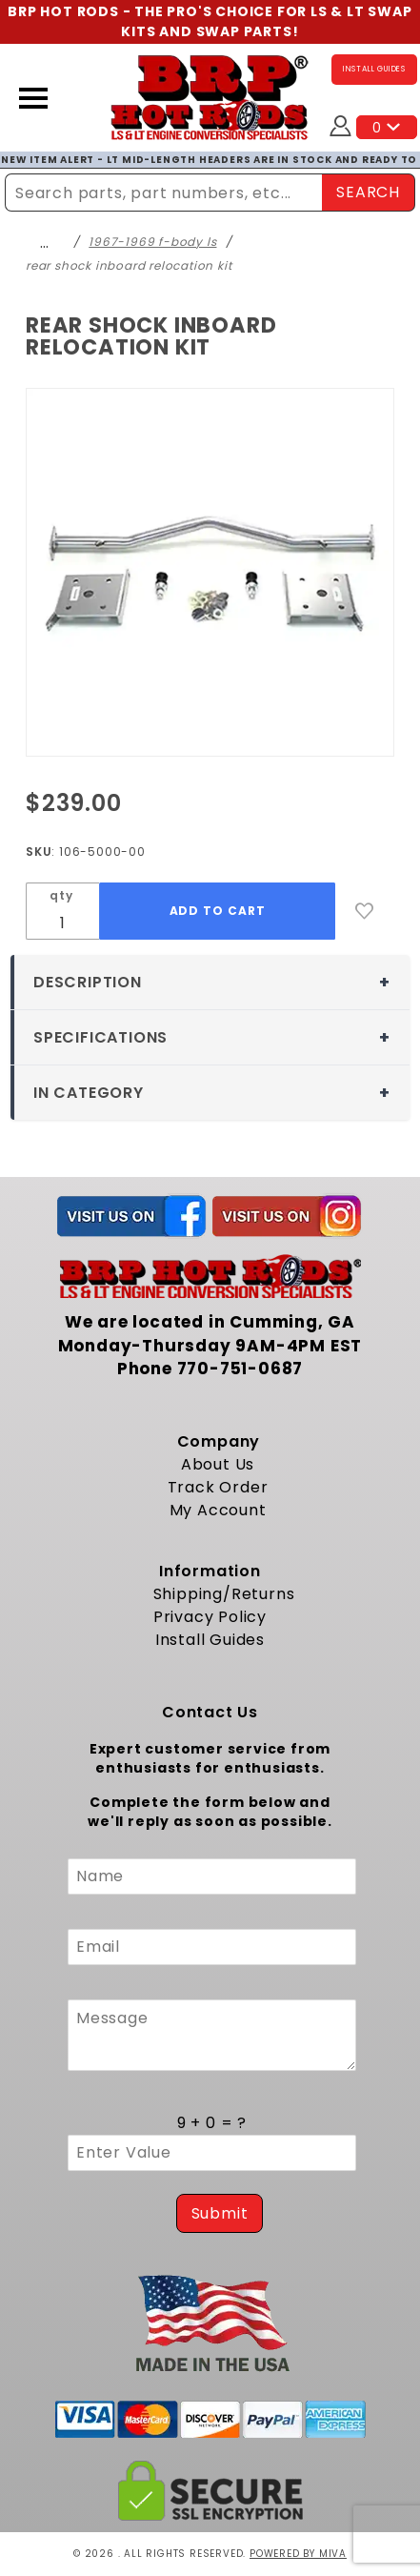 The image size is (420, 2576). What do you see at coordinates (374, 69) in the screenshot?
I see `INSTALL GUIDES` at bounding box center [374, 69].